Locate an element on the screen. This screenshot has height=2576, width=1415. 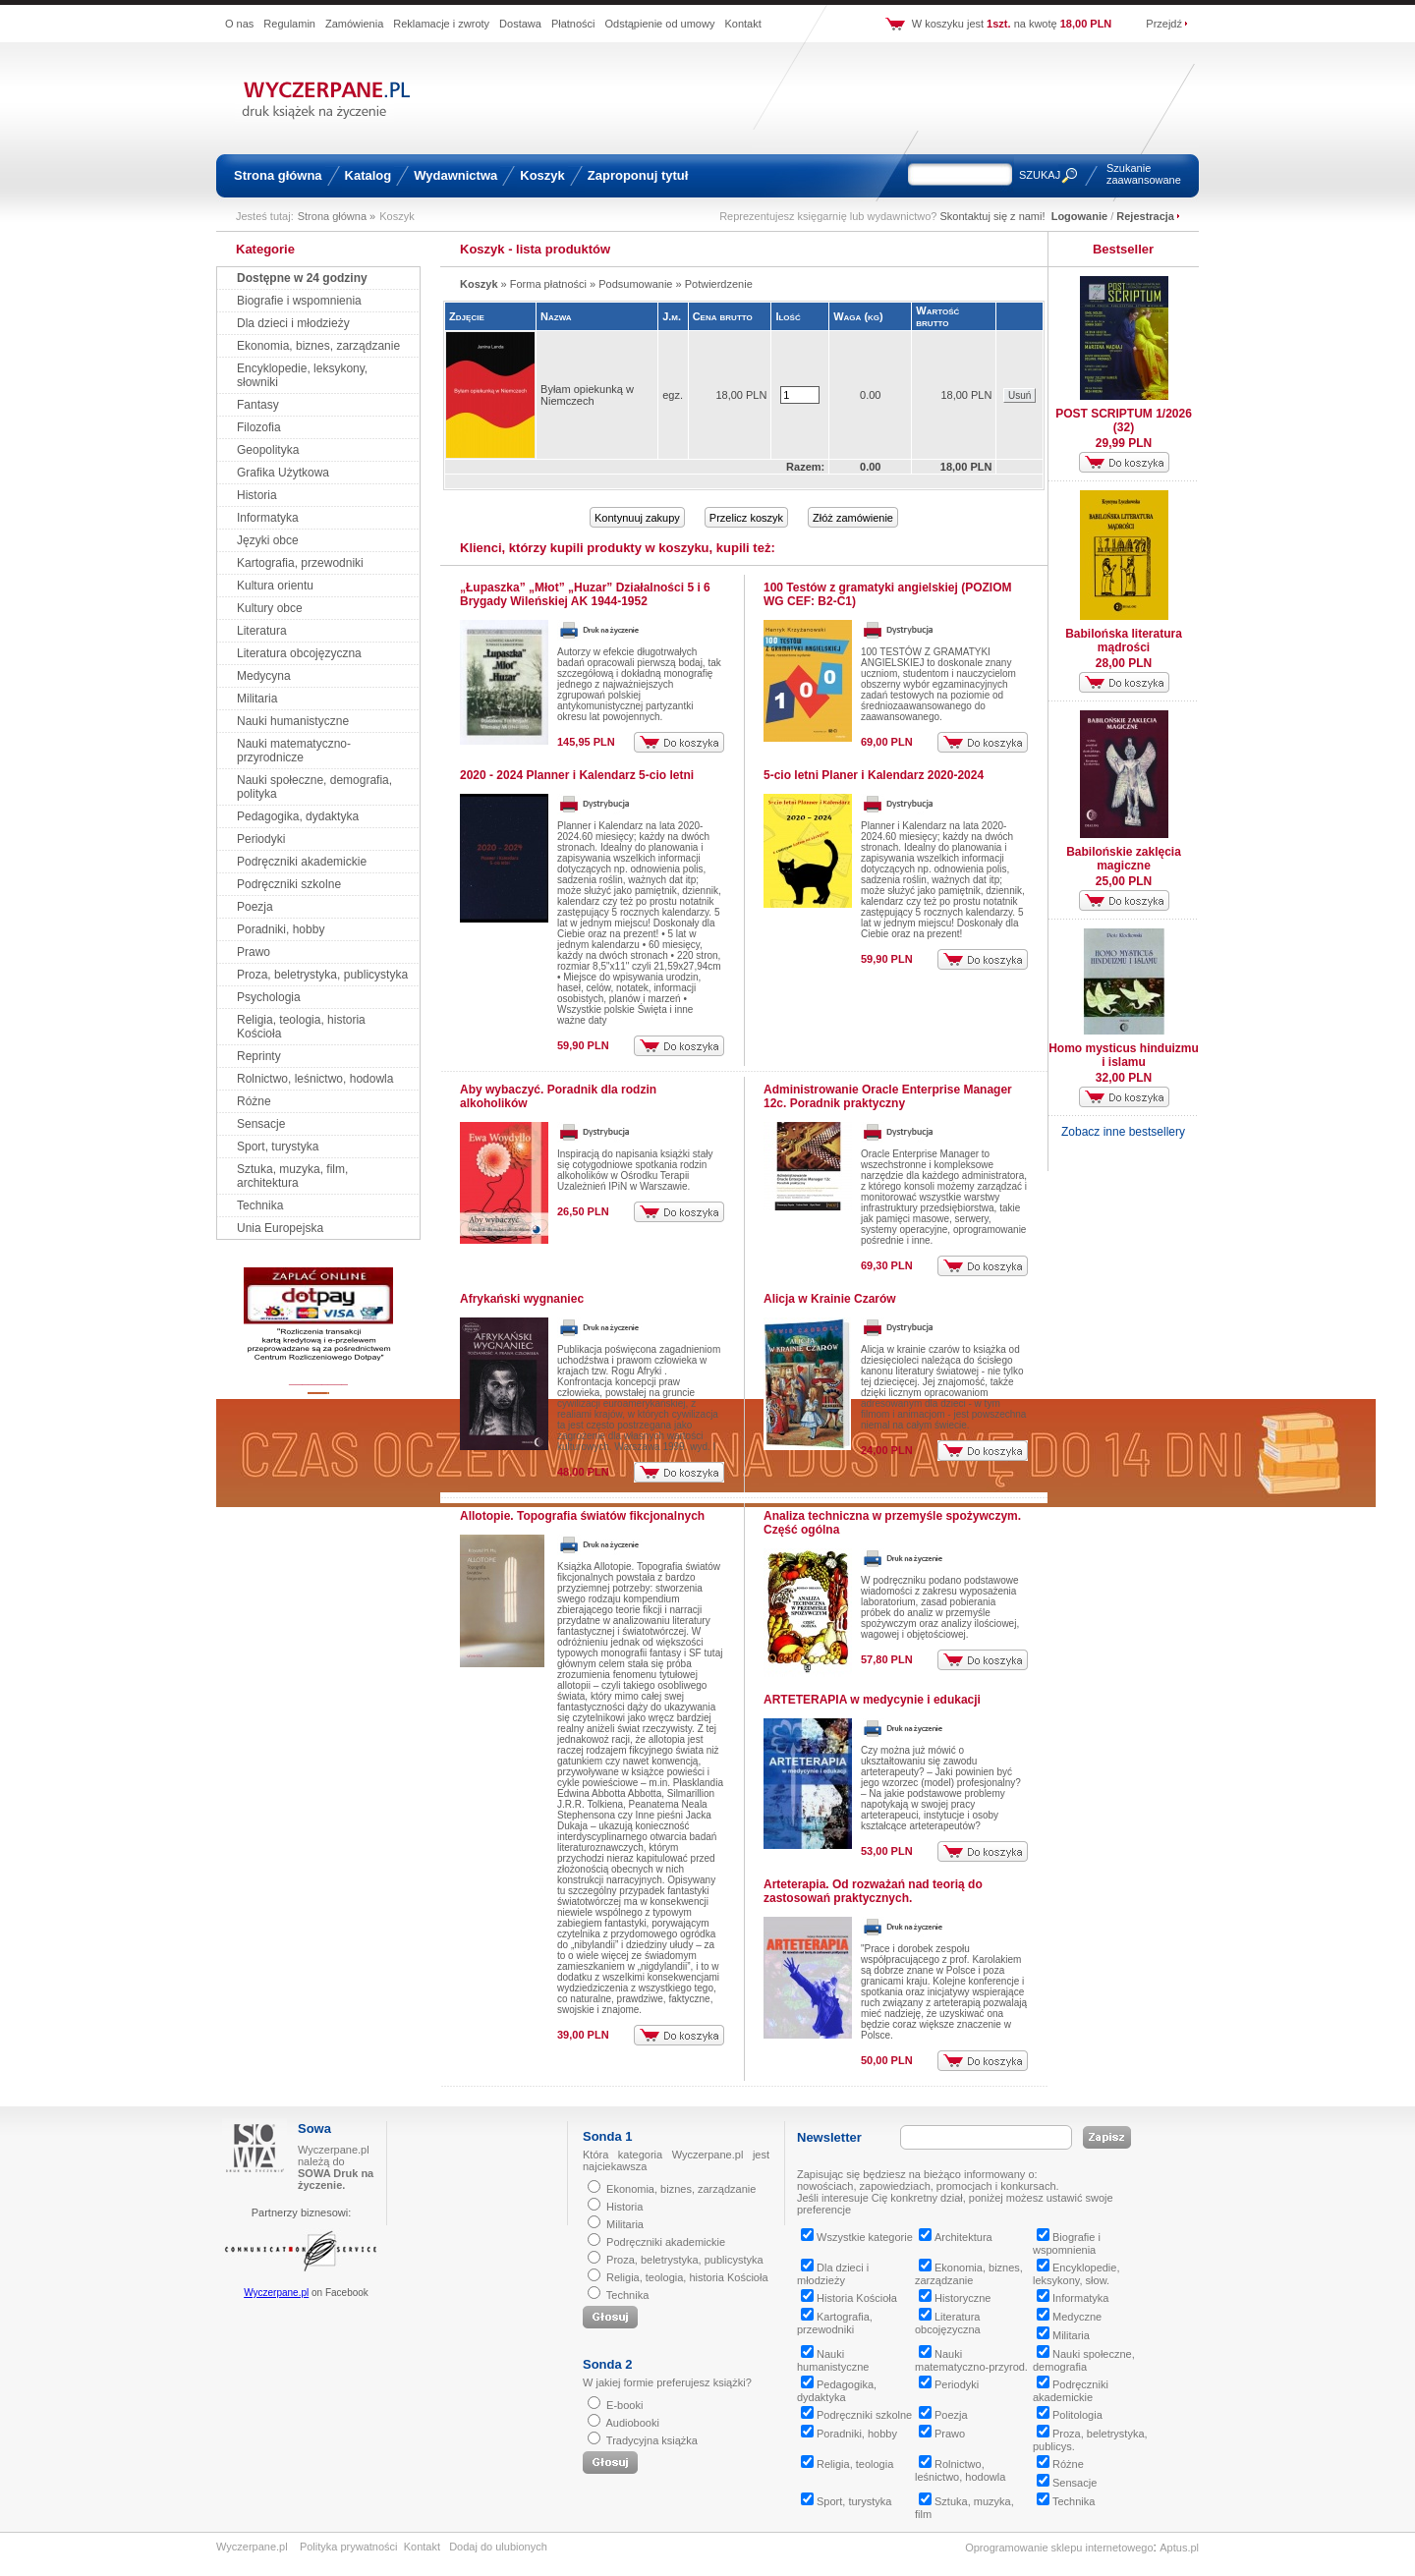
Poradniki, hobby is located at coordinates (280, 929).